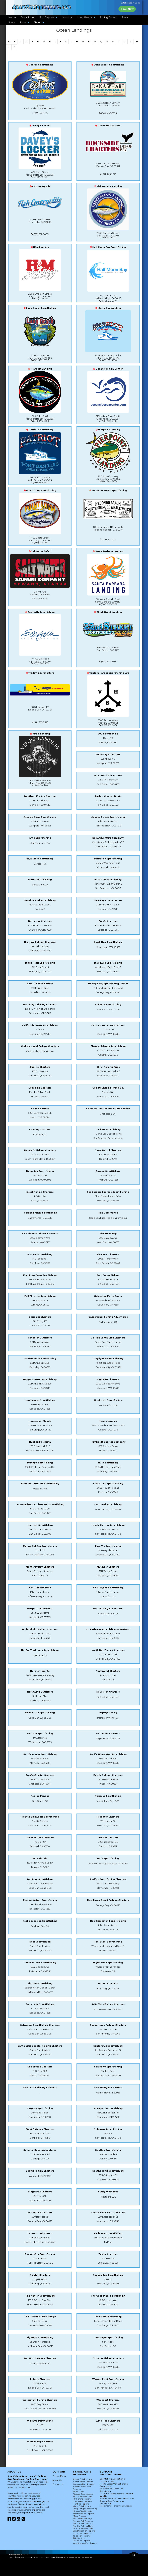  I want to click on Barbarian Sportfishing, so click(108, 858).